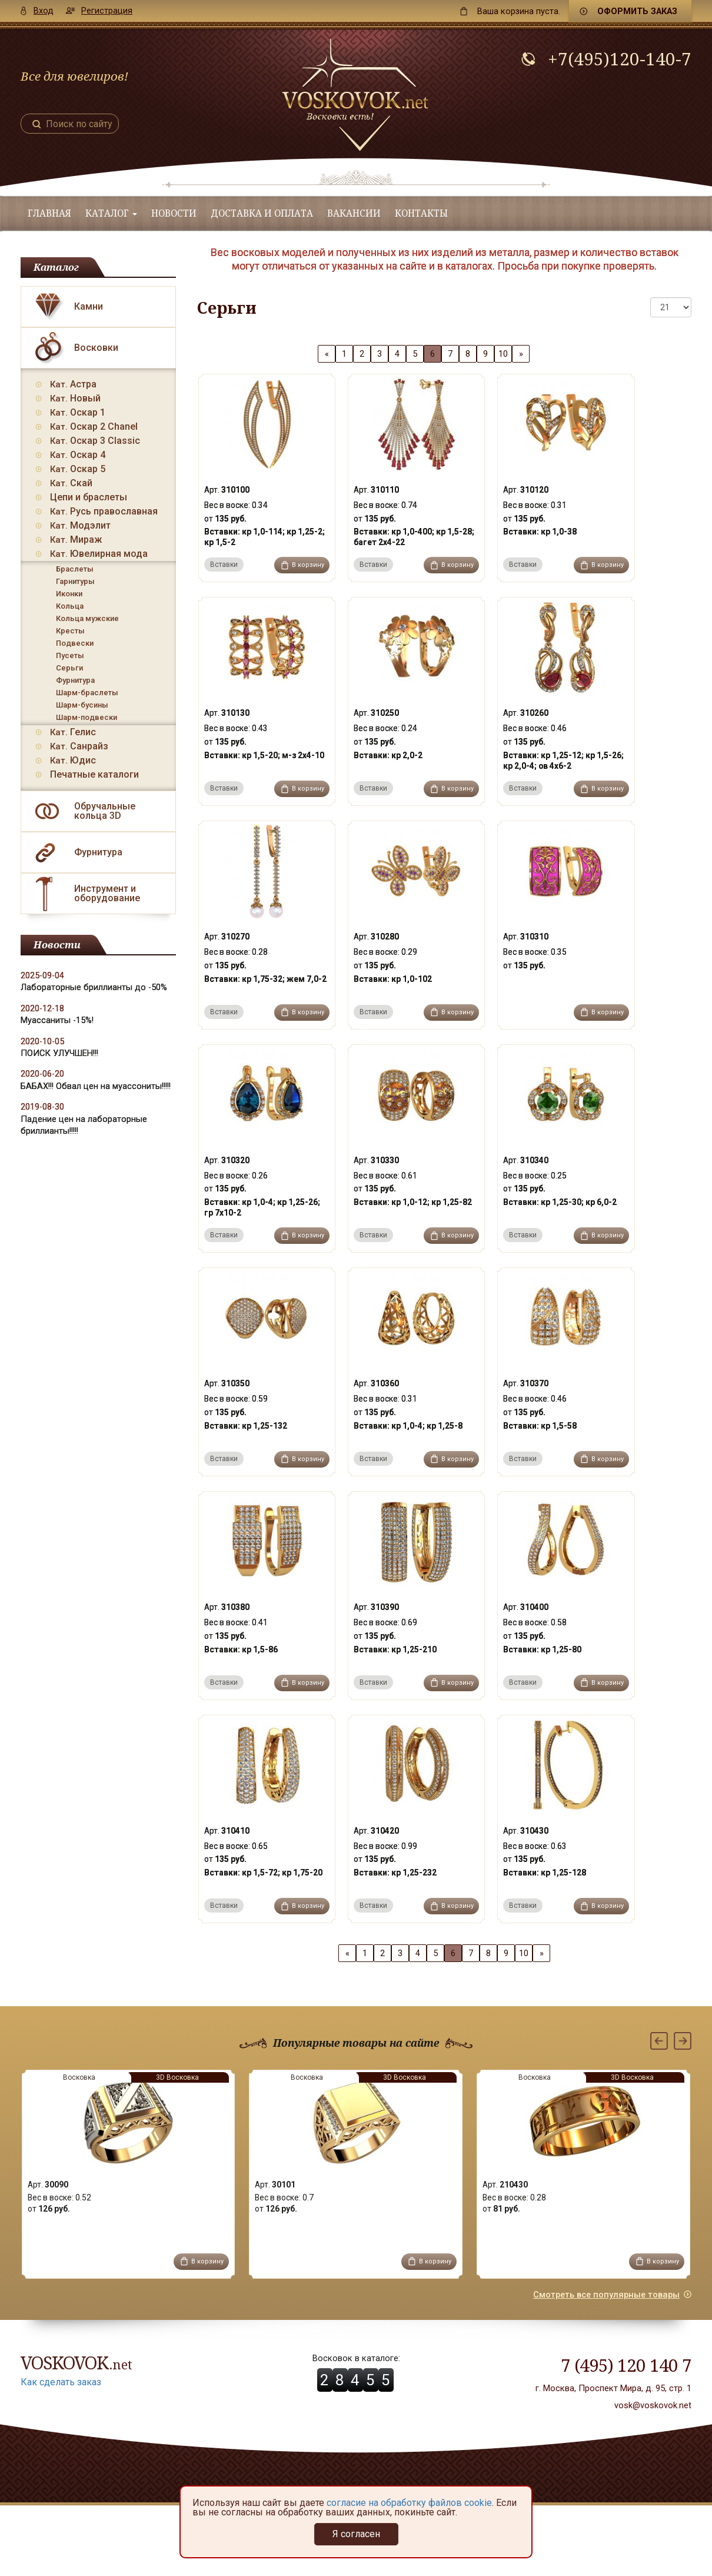  I want to click on пуста., so click(518, 11).